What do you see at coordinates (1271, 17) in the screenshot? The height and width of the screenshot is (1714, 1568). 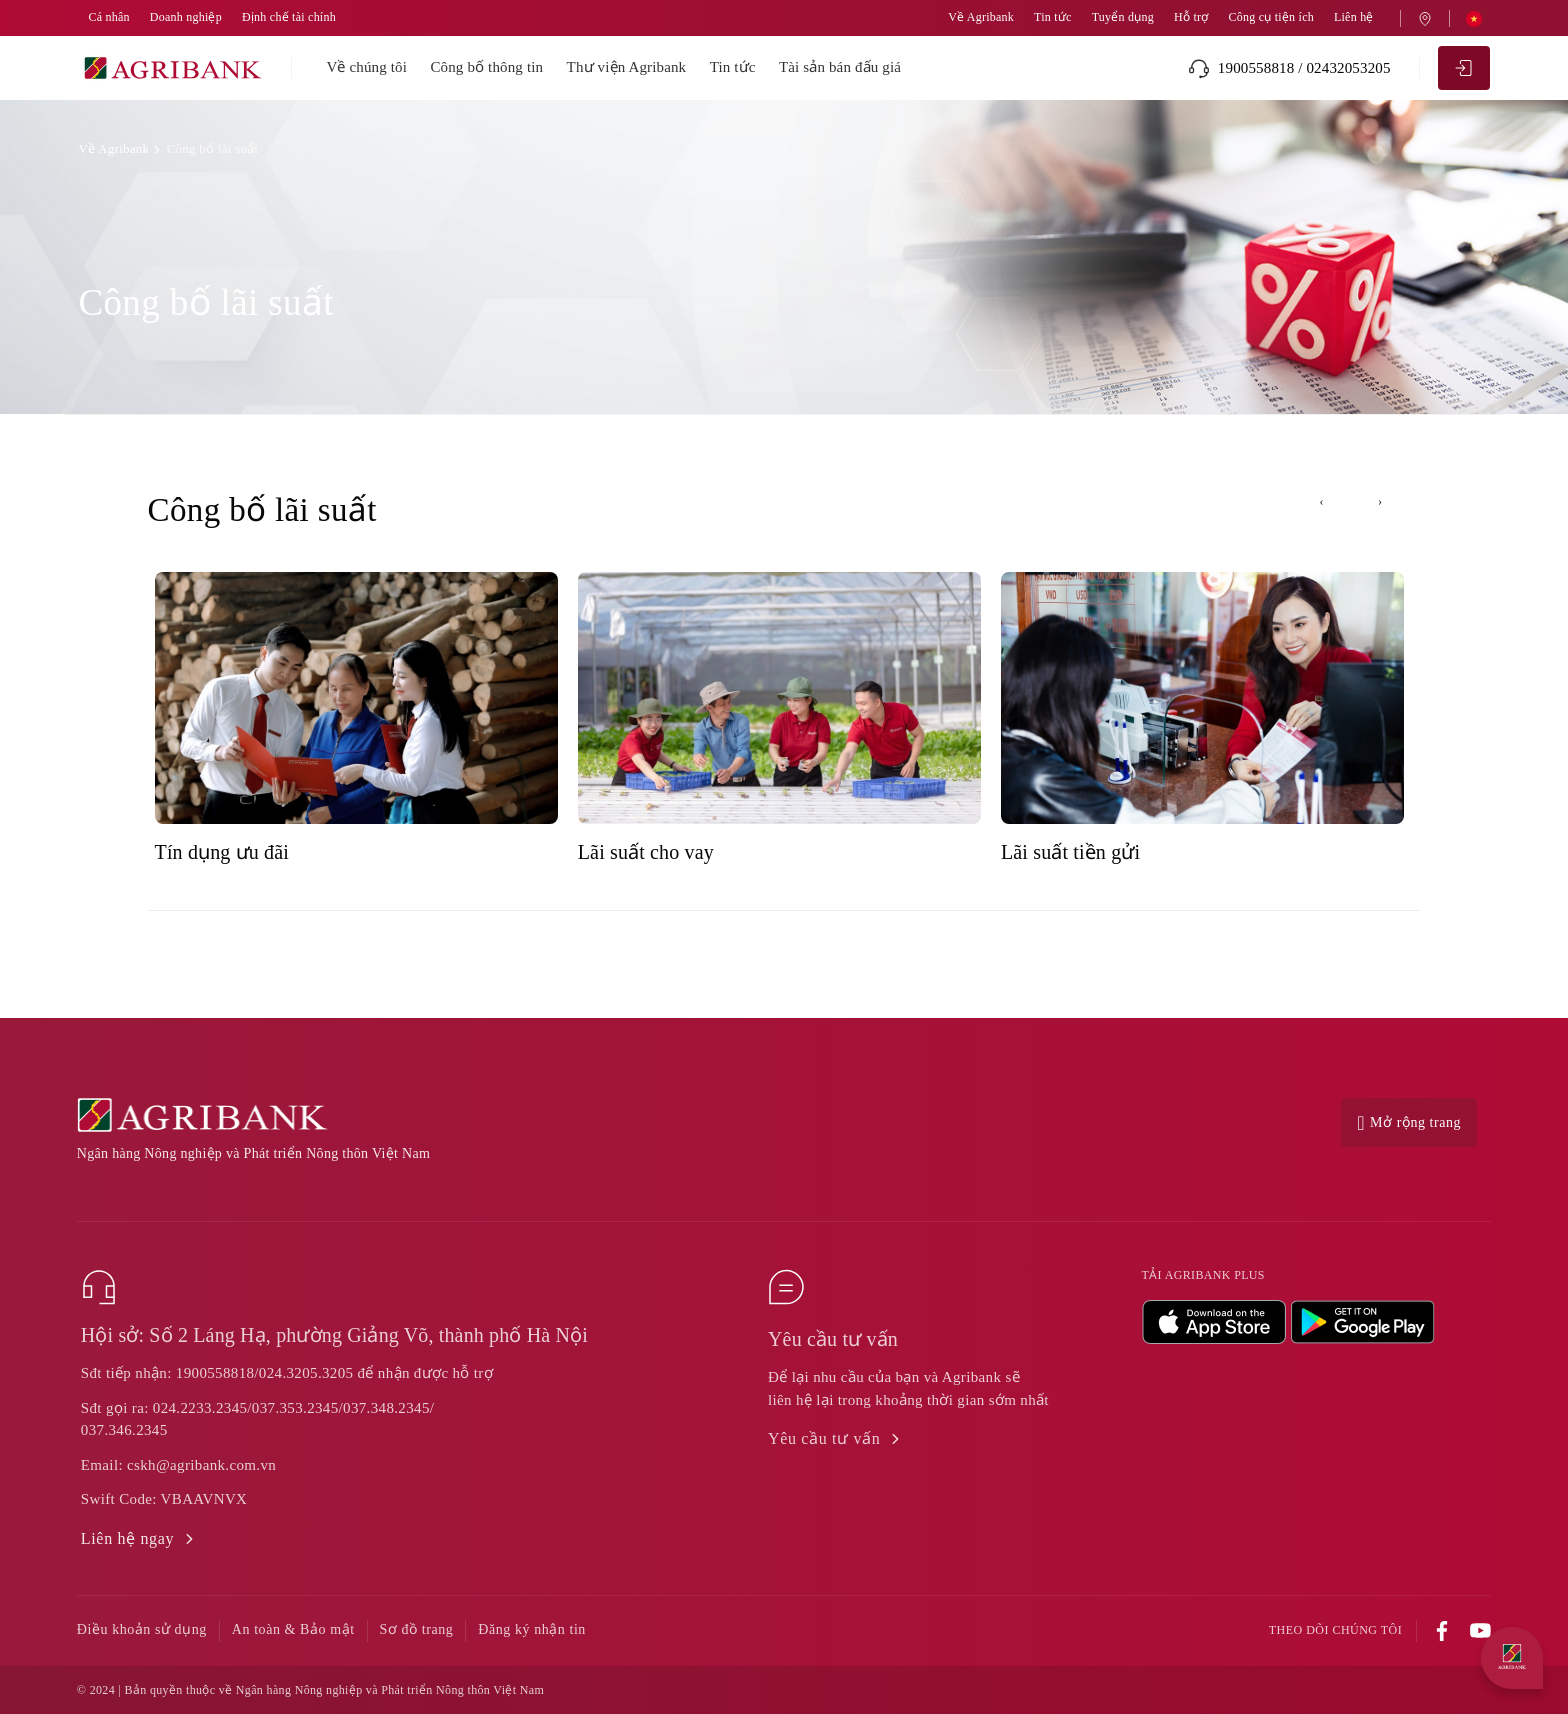 I see `Công cụ tiện ích` at bounding box center [1271, 17].